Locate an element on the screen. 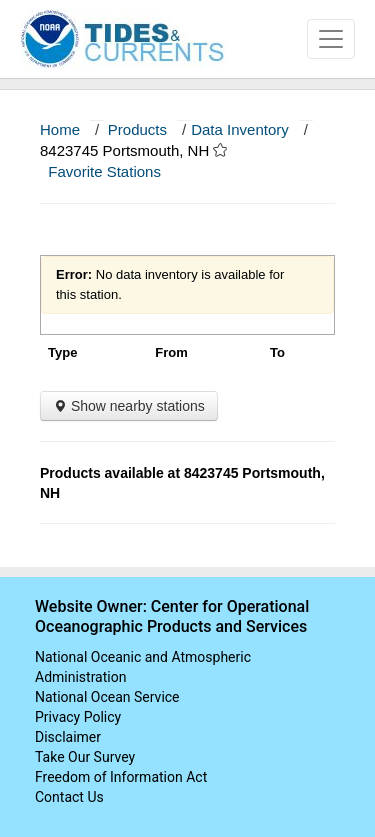 This screenshot has width=375, height=837. Home is located at coordinates (60, 129).